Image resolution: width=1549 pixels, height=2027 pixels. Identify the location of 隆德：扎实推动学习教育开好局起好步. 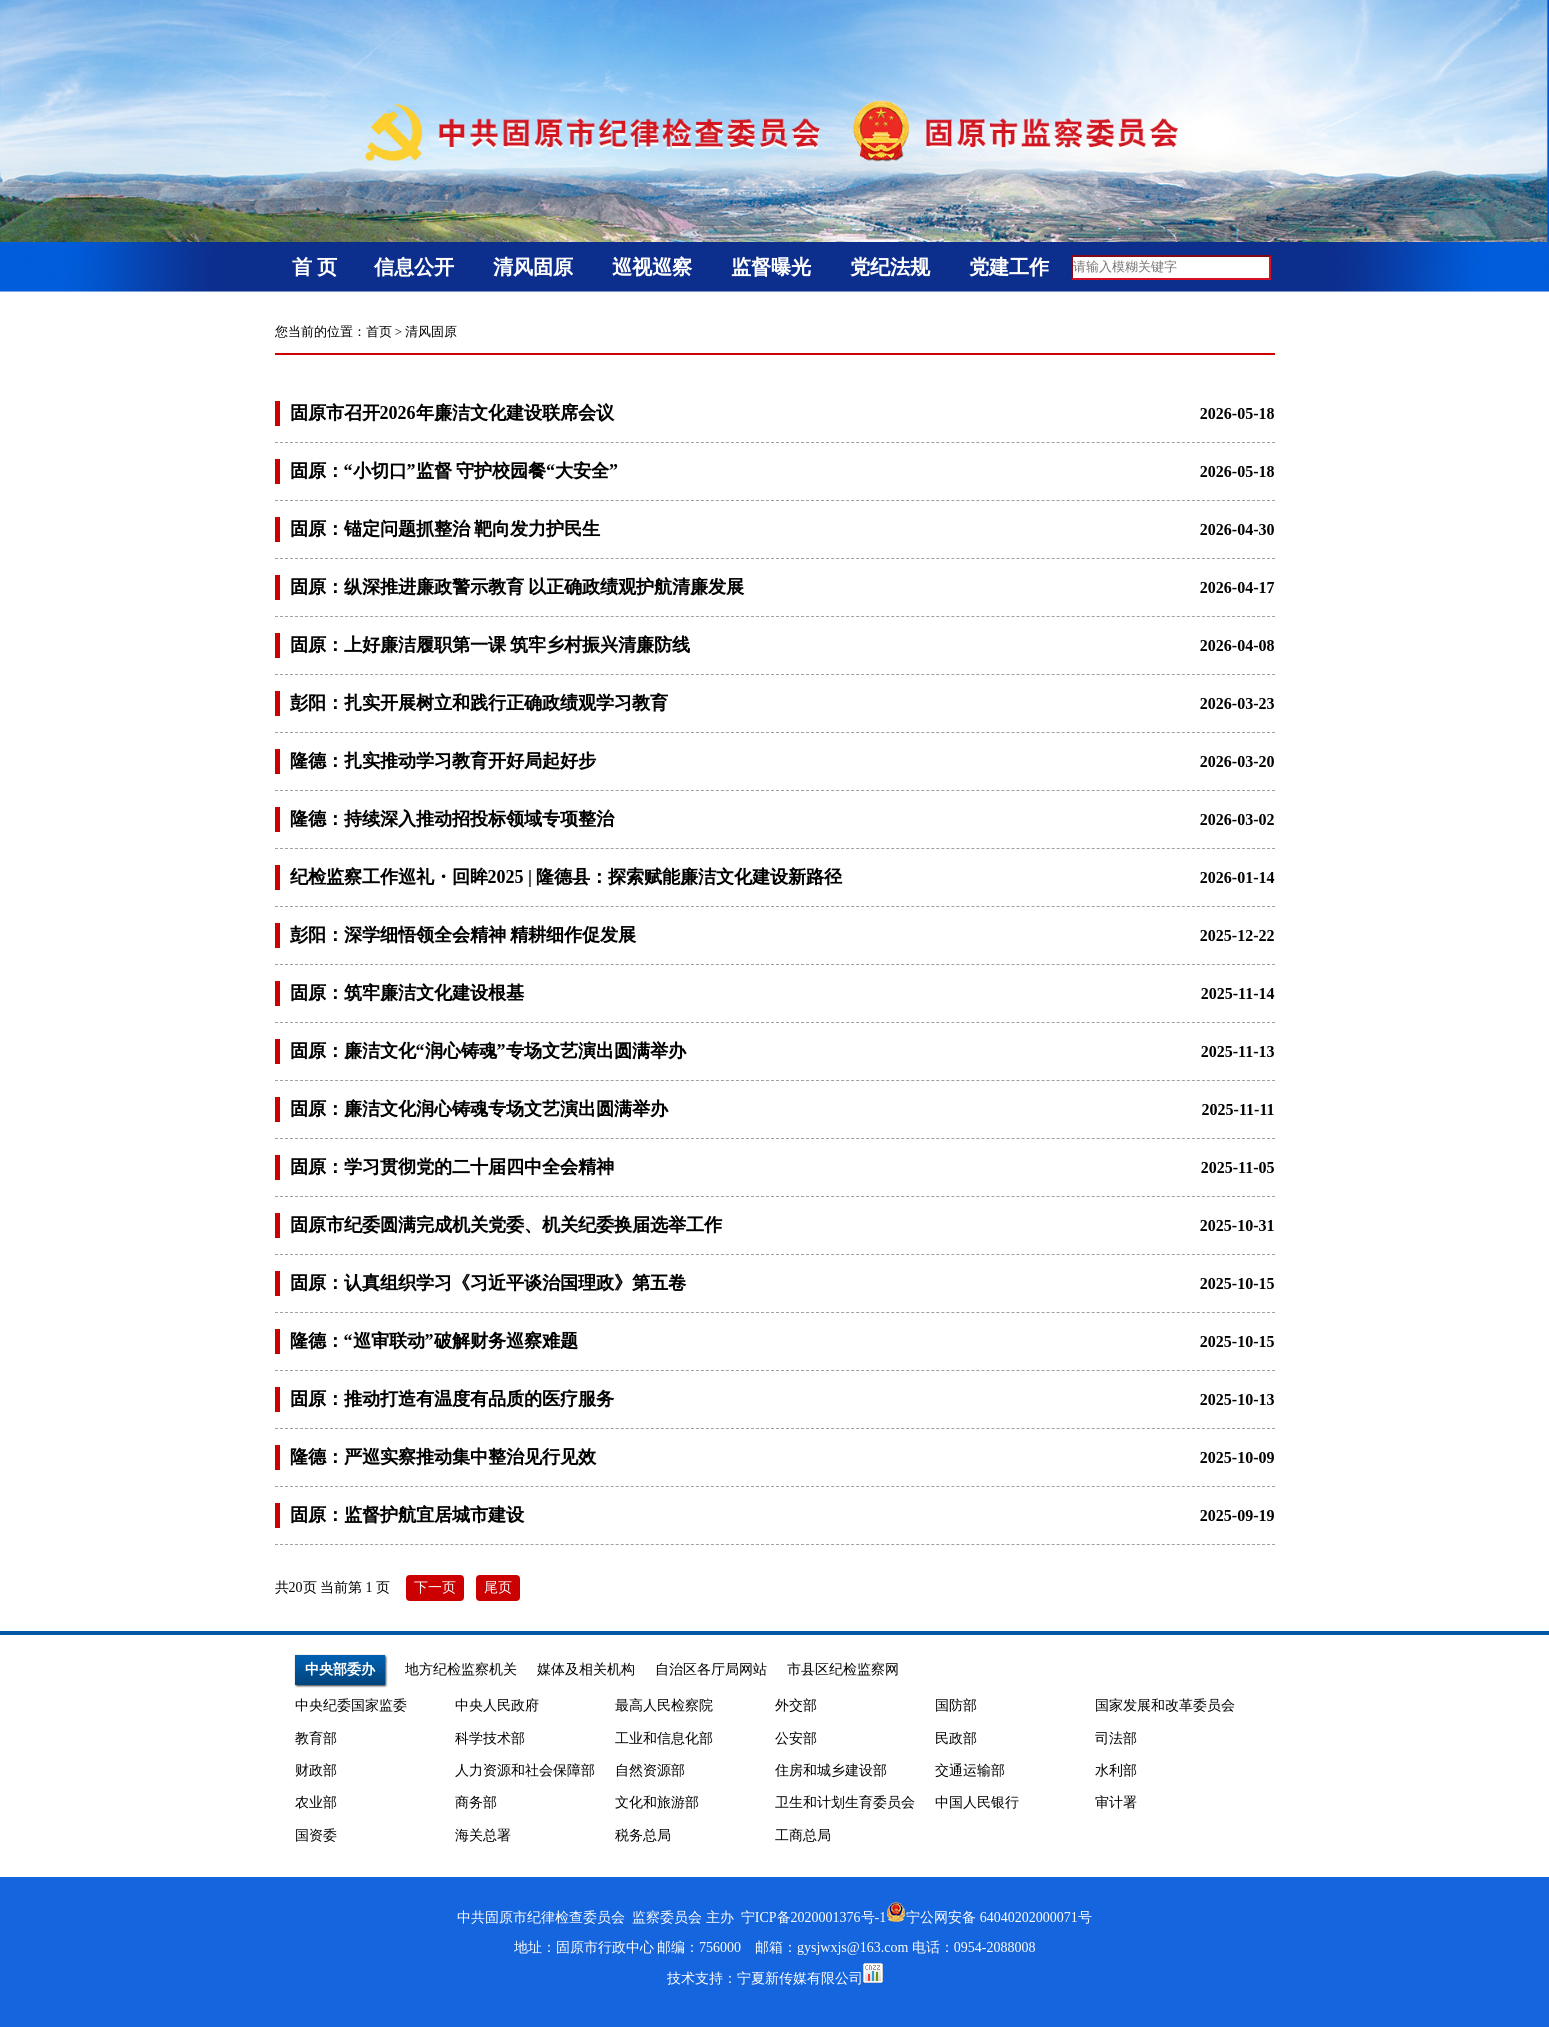
(443, 761).